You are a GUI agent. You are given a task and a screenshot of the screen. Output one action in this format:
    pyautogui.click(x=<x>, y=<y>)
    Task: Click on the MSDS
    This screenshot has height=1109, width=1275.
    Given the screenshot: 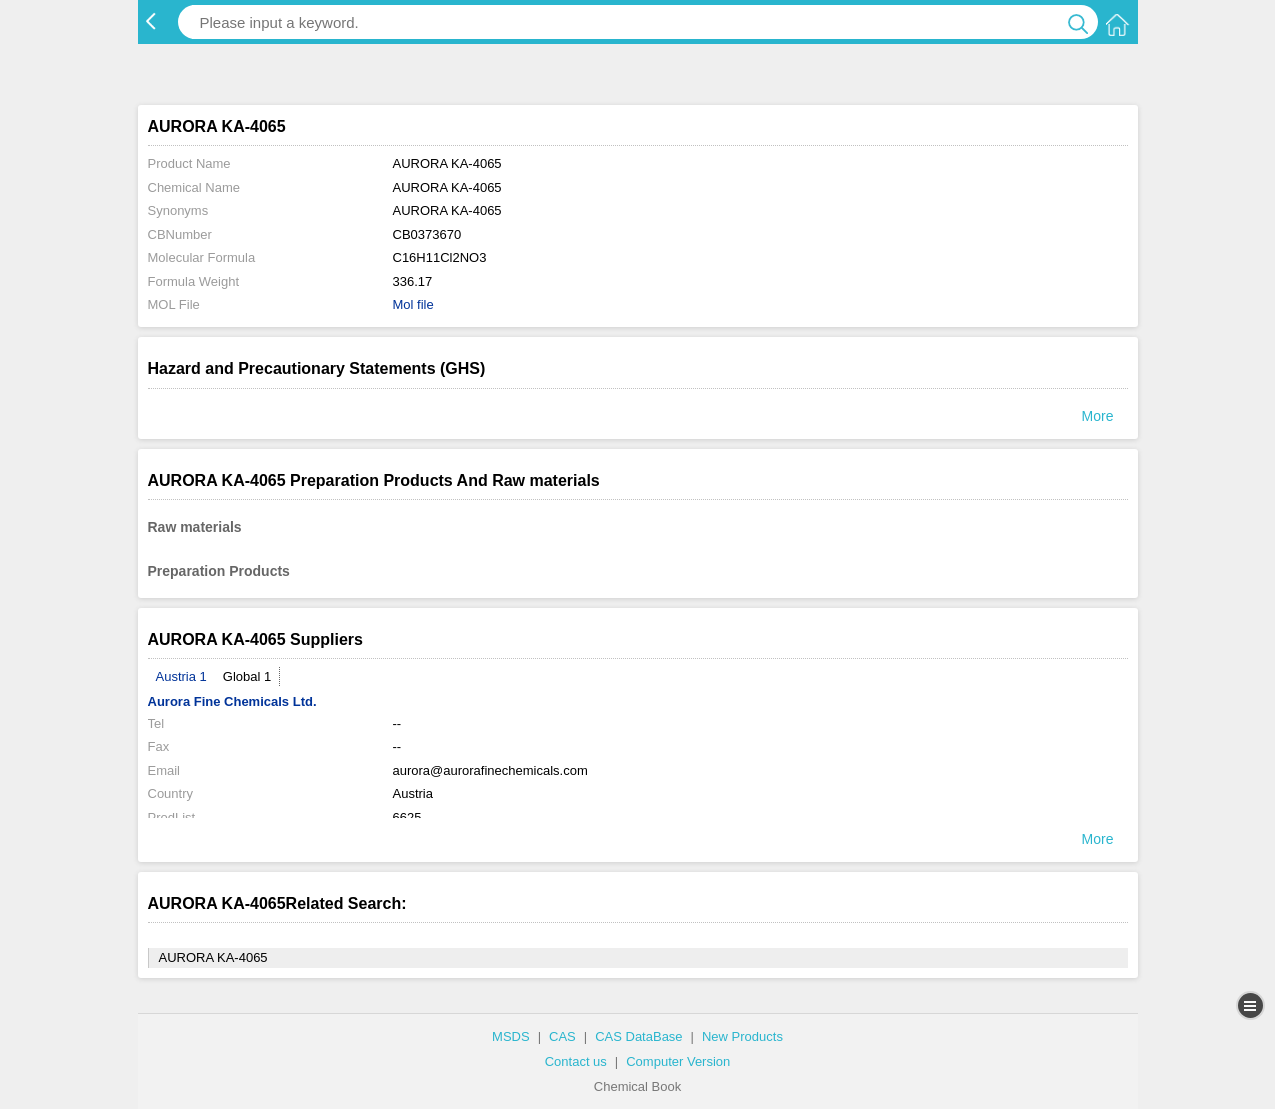 What is the action you would take?
    pyautogui.click(x=511, y=1036)
    